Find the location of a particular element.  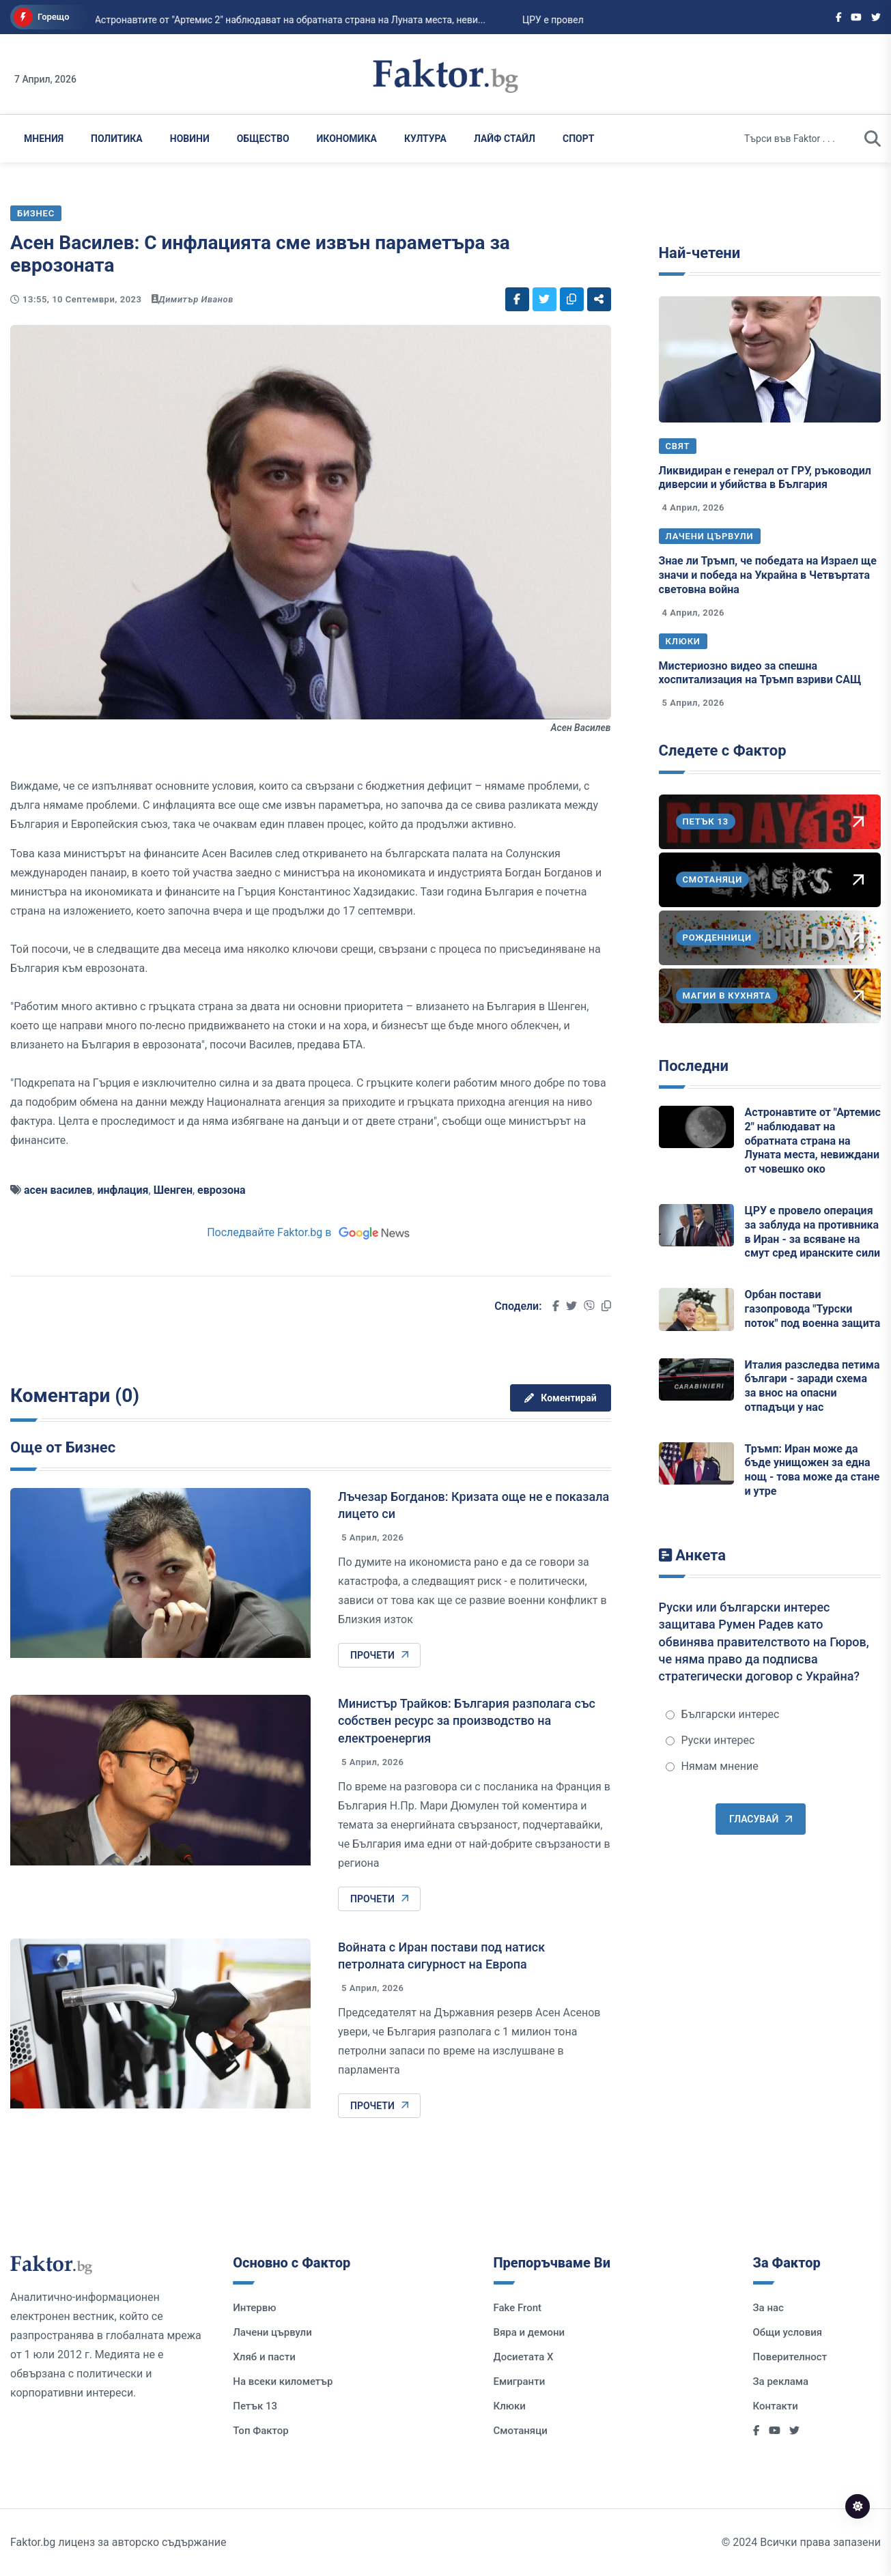

ЦРУ е провело операция за заблуда на противника в Иран - за всяване на смут сред иранските сили is located at coordinates (813, 1231).